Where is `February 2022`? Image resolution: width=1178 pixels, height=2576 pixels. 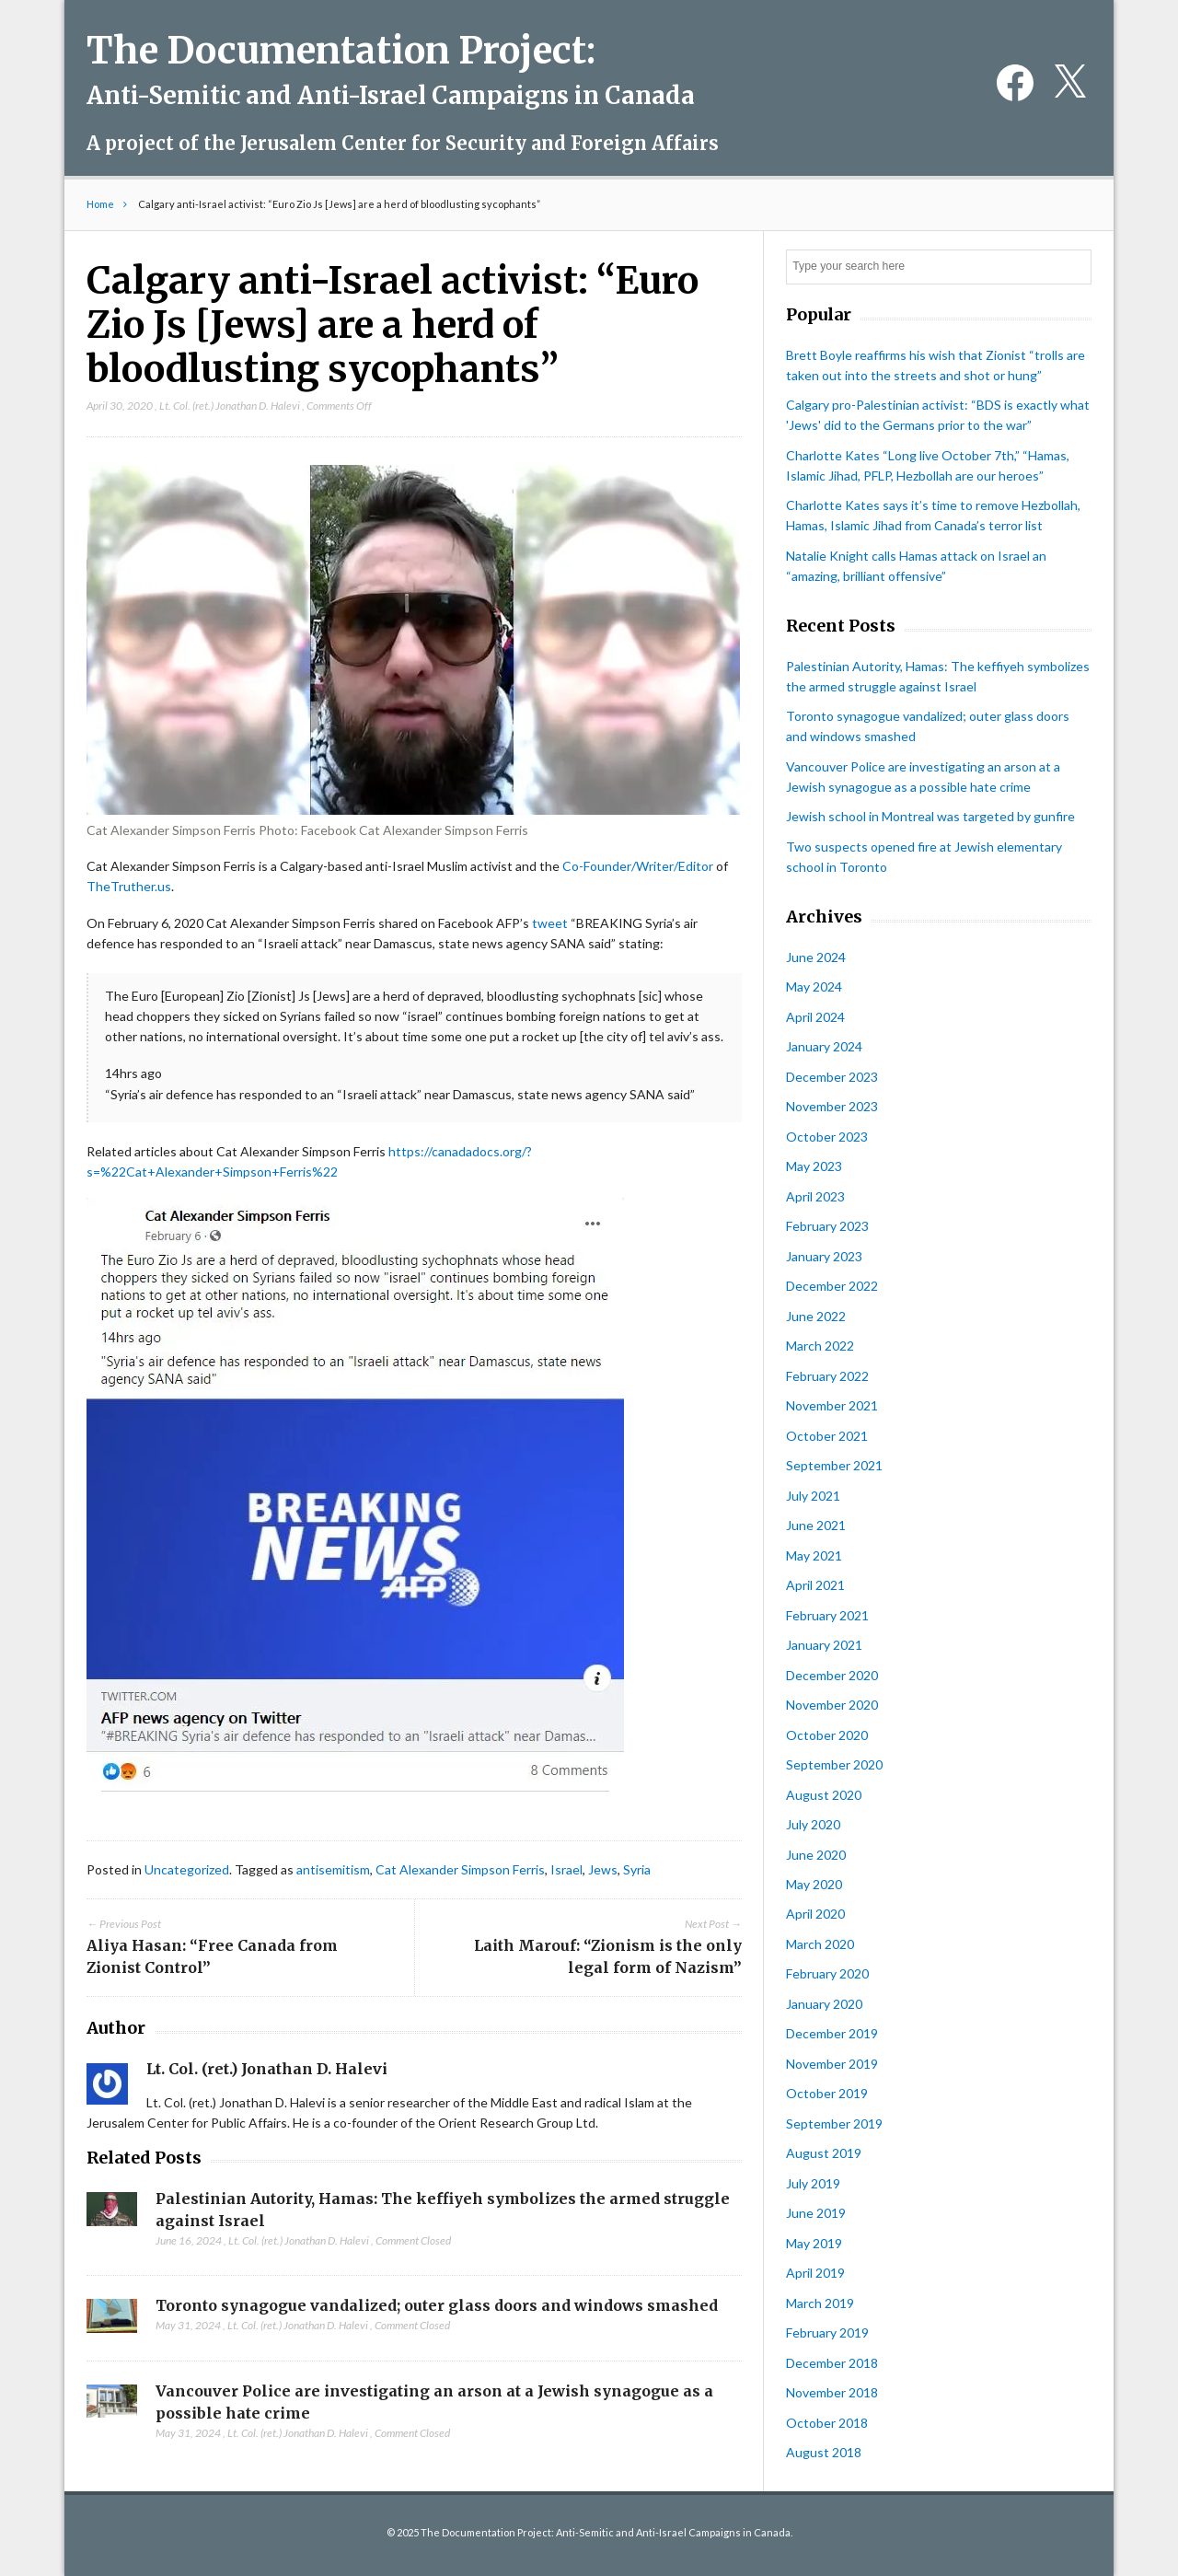
February 2022 is located at coordinates (827, 1376).